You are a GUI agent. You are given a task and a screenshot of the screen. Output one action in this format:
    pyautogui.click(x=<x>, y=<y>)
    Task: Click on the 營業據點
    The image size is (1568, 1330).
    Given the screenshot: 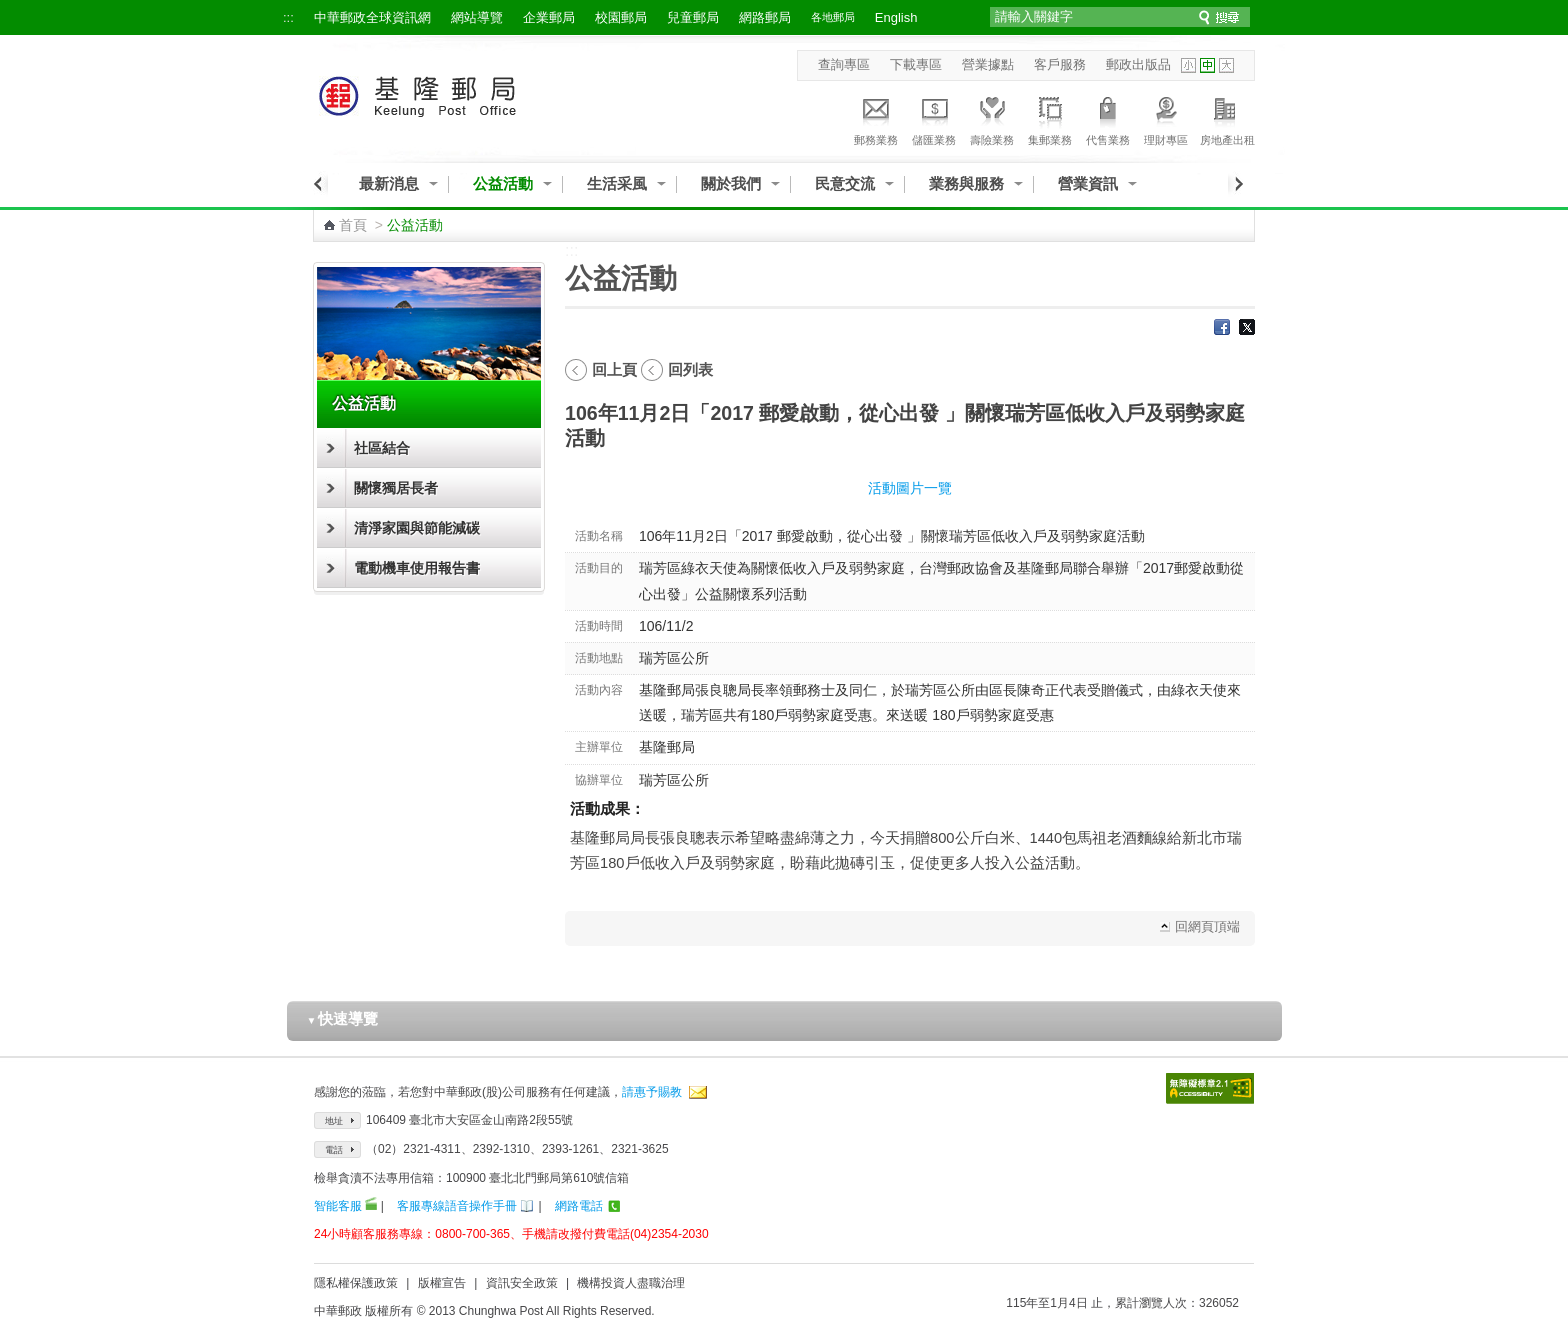 What is the action you would take?
    pyautogui.click(x=988, y=64)
    